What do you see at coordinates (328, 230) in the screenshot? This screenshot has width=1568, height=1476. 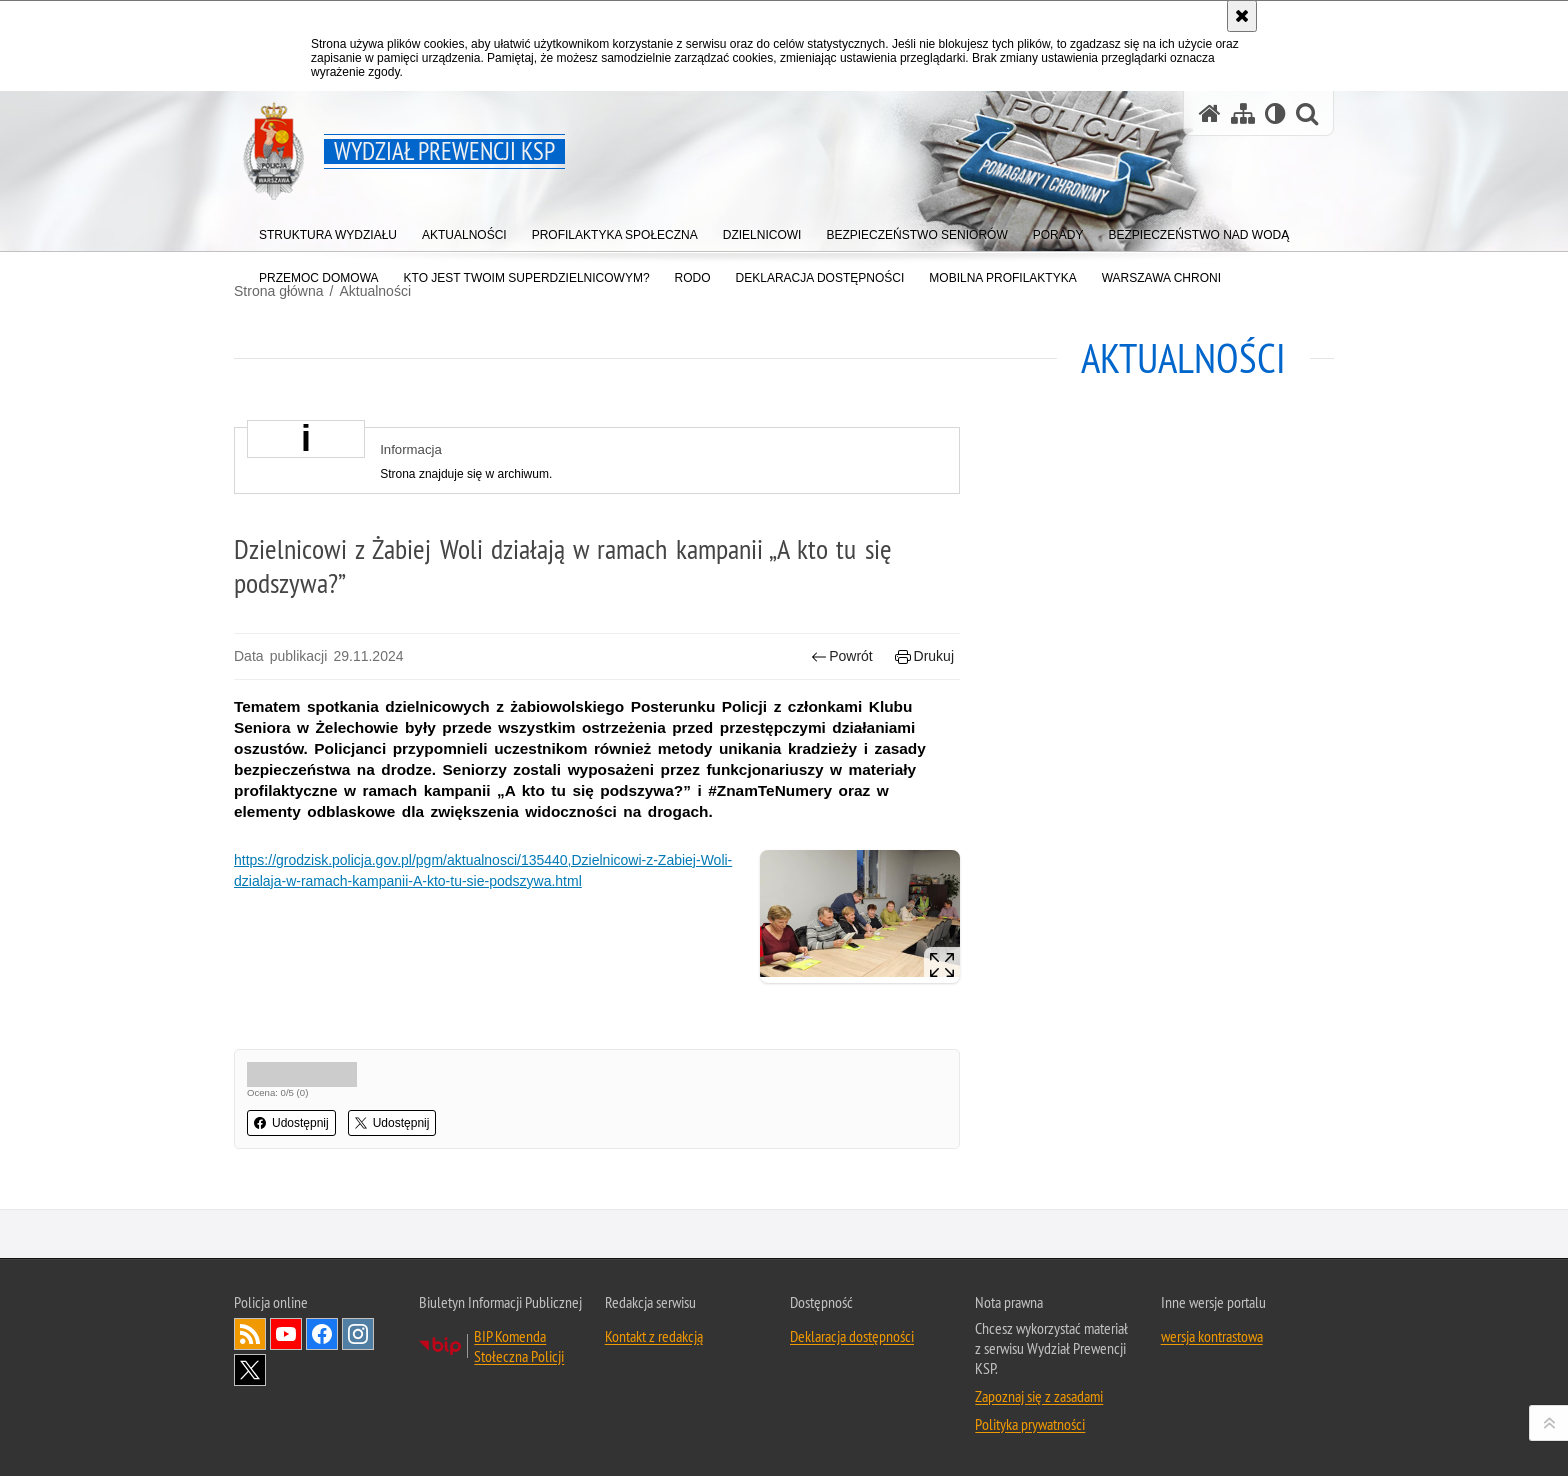 I see `[menuitem]` at bounding box center [328, 230].